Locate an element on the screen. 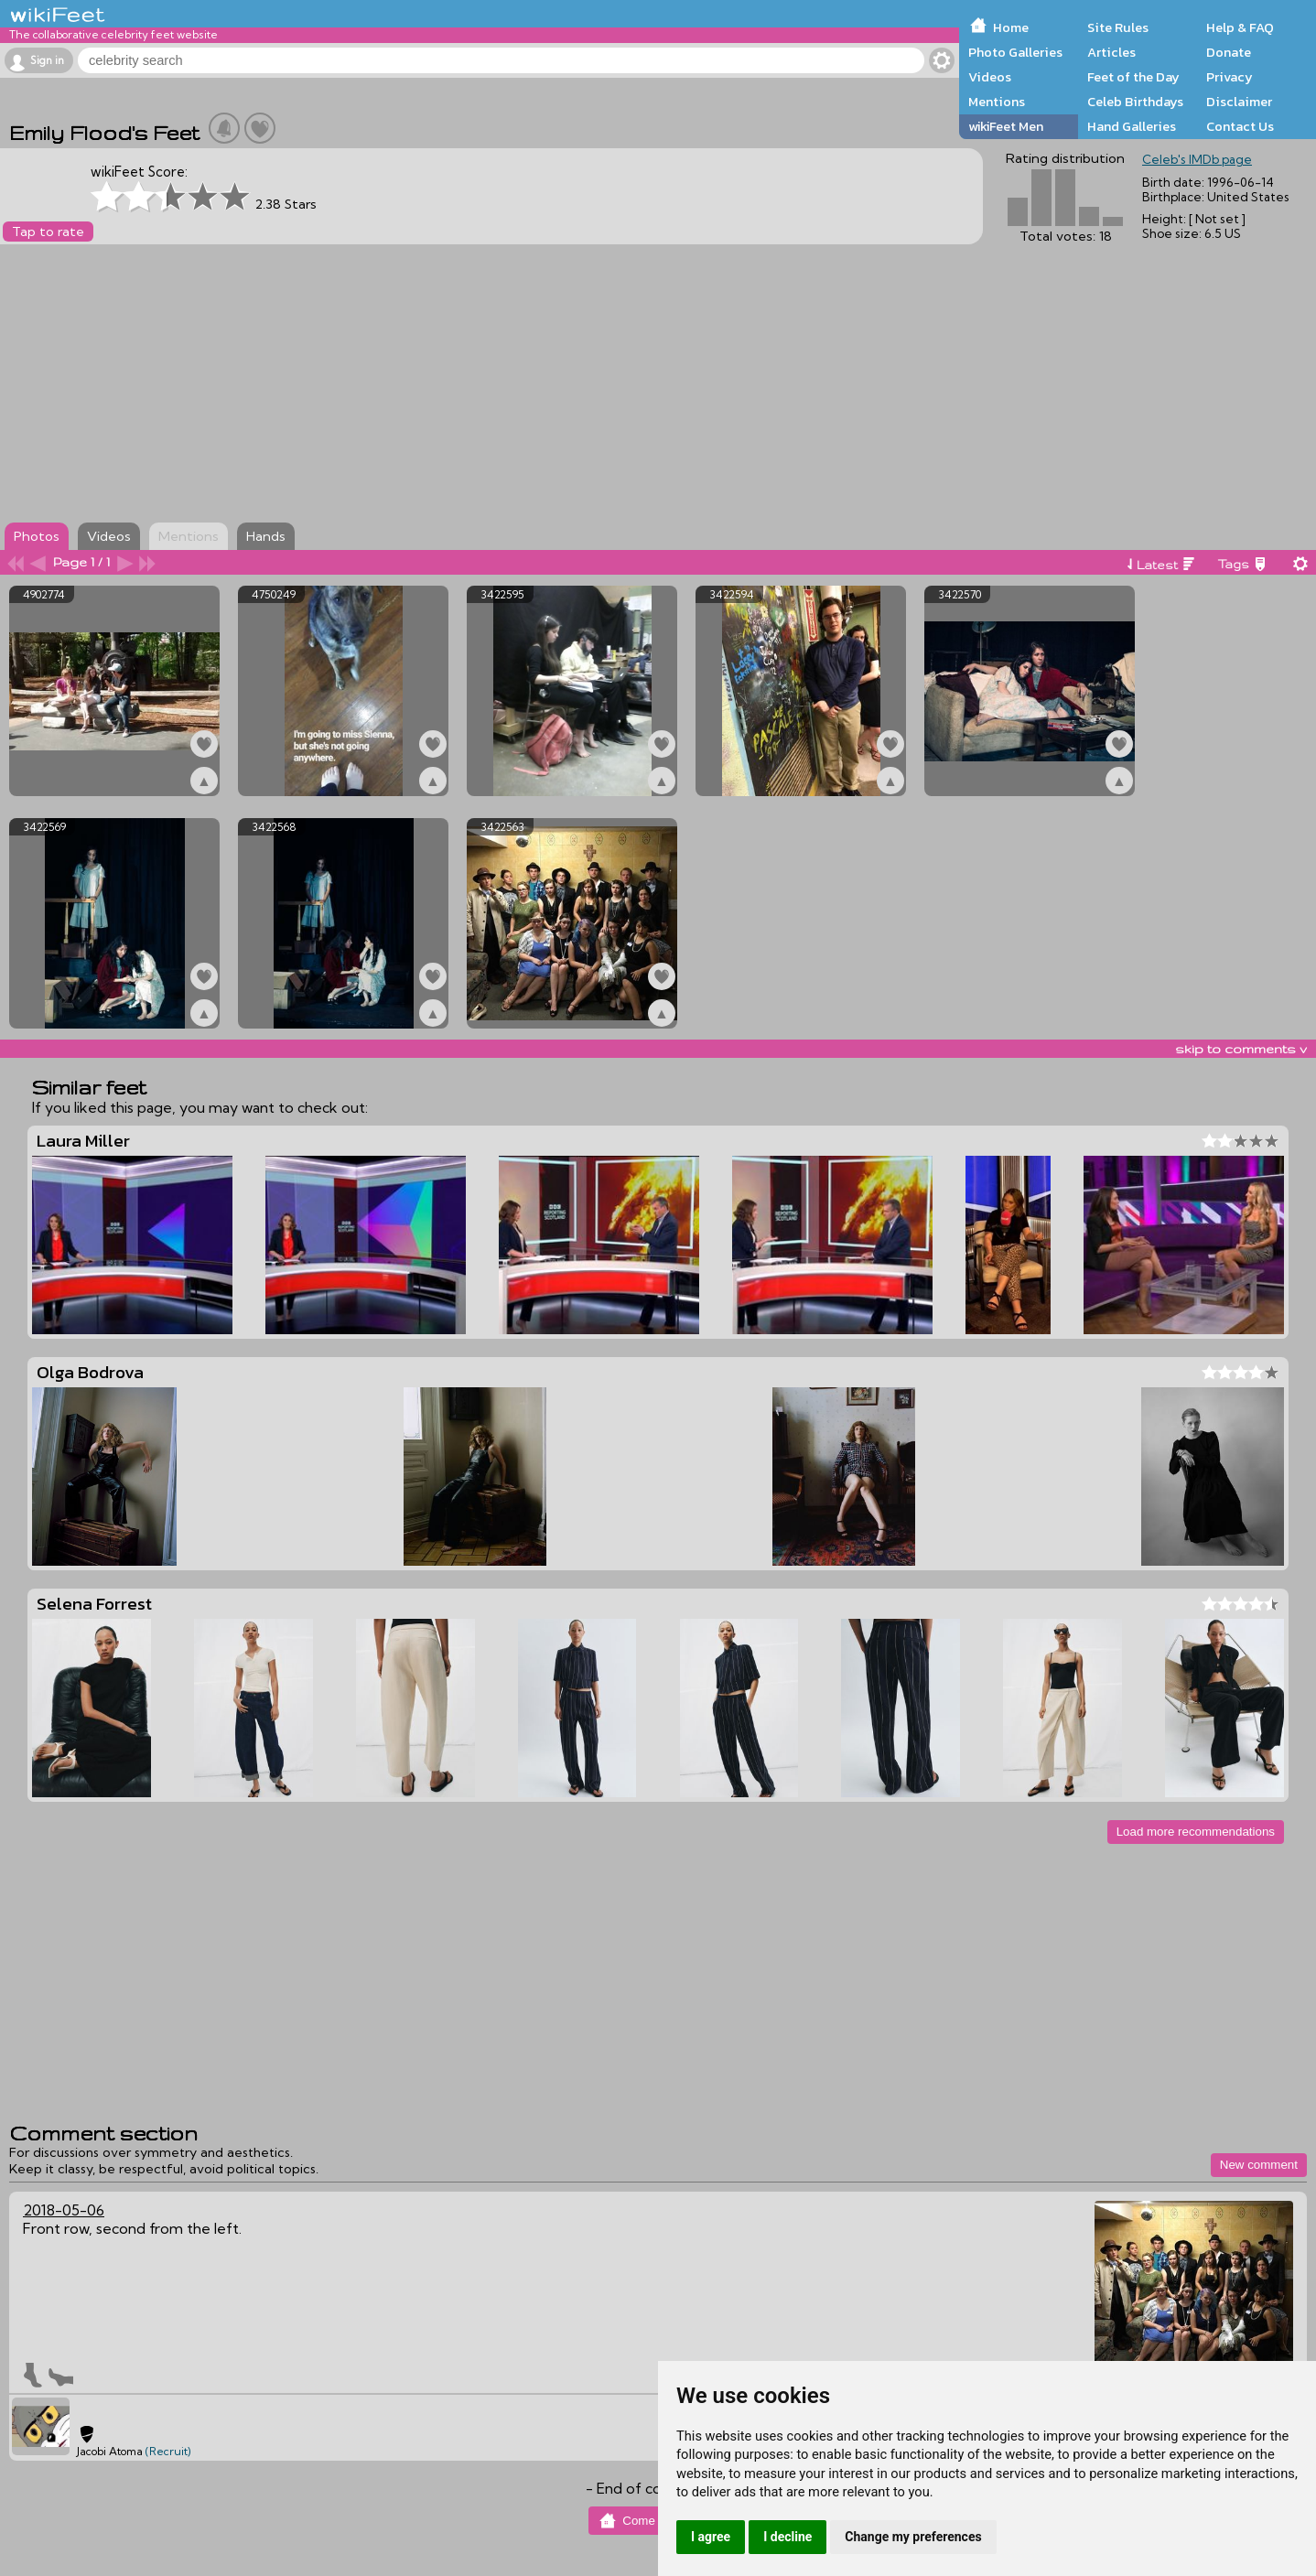  Celeb Birthdays is located at coordinates (1135, 102).